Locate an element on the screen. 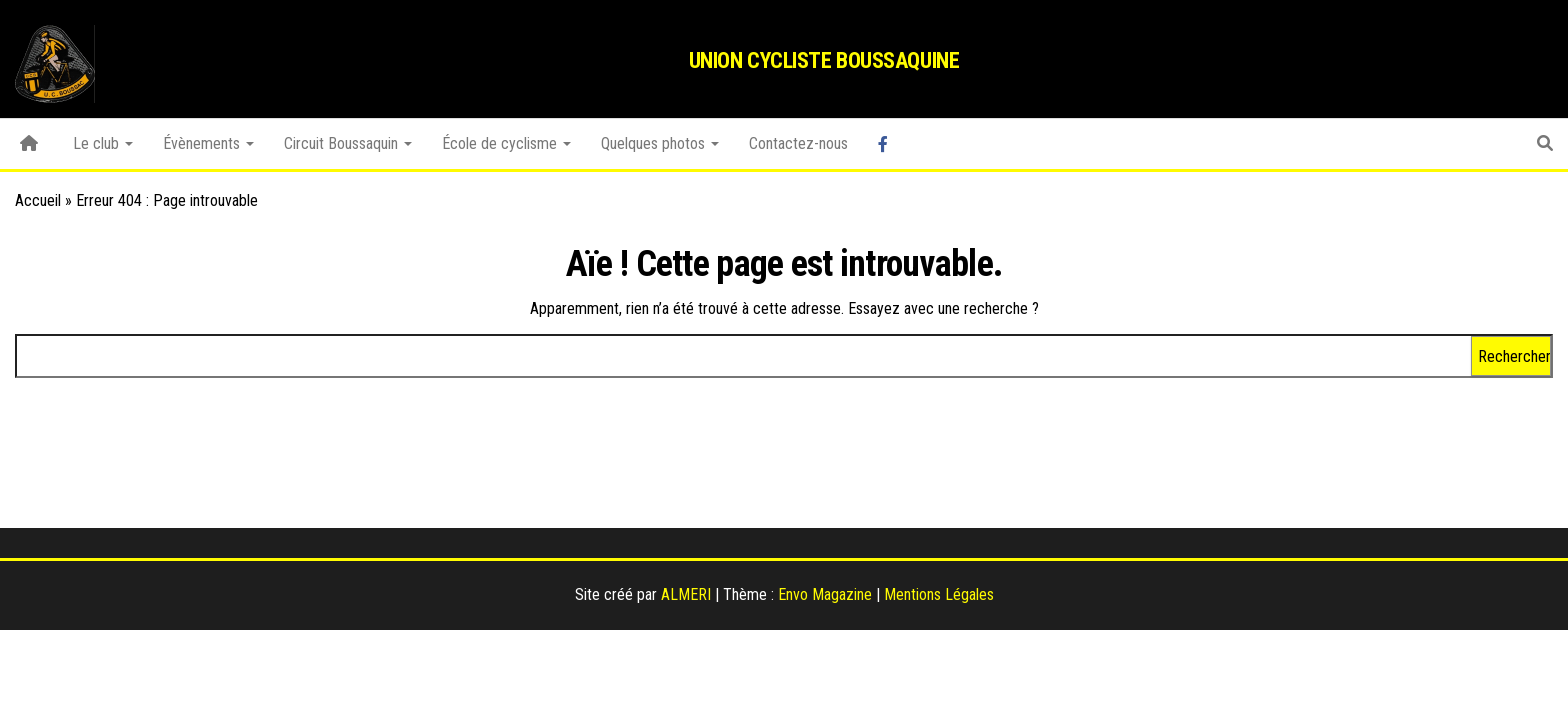 This screenshot has width=1568, height=720. Le club is located at coordinates (103, 143).